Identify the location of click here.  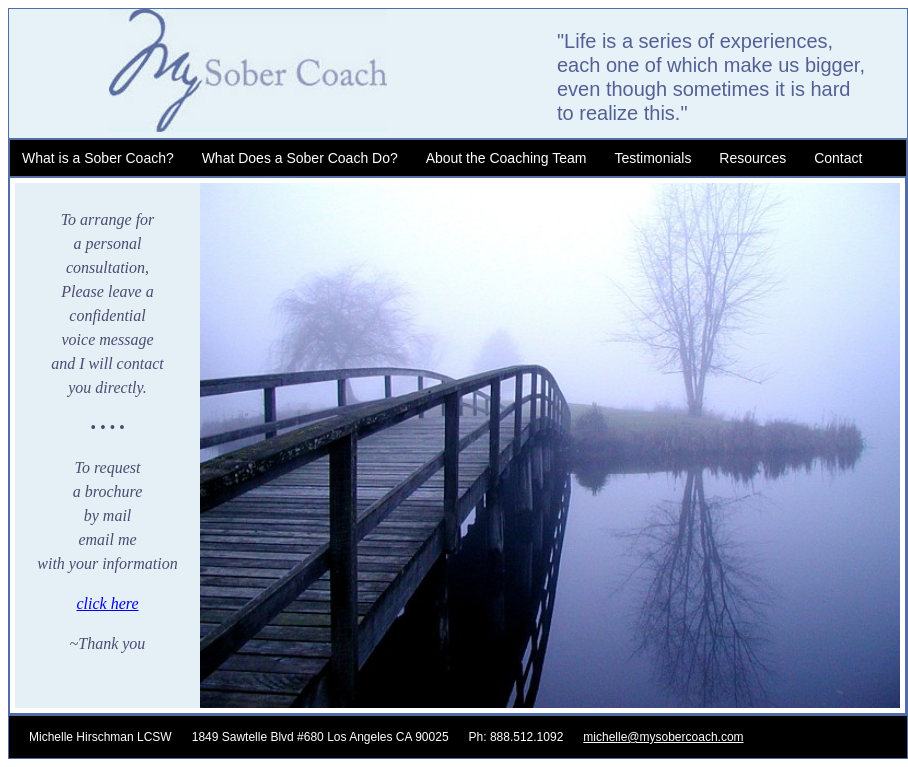
(107, 603).